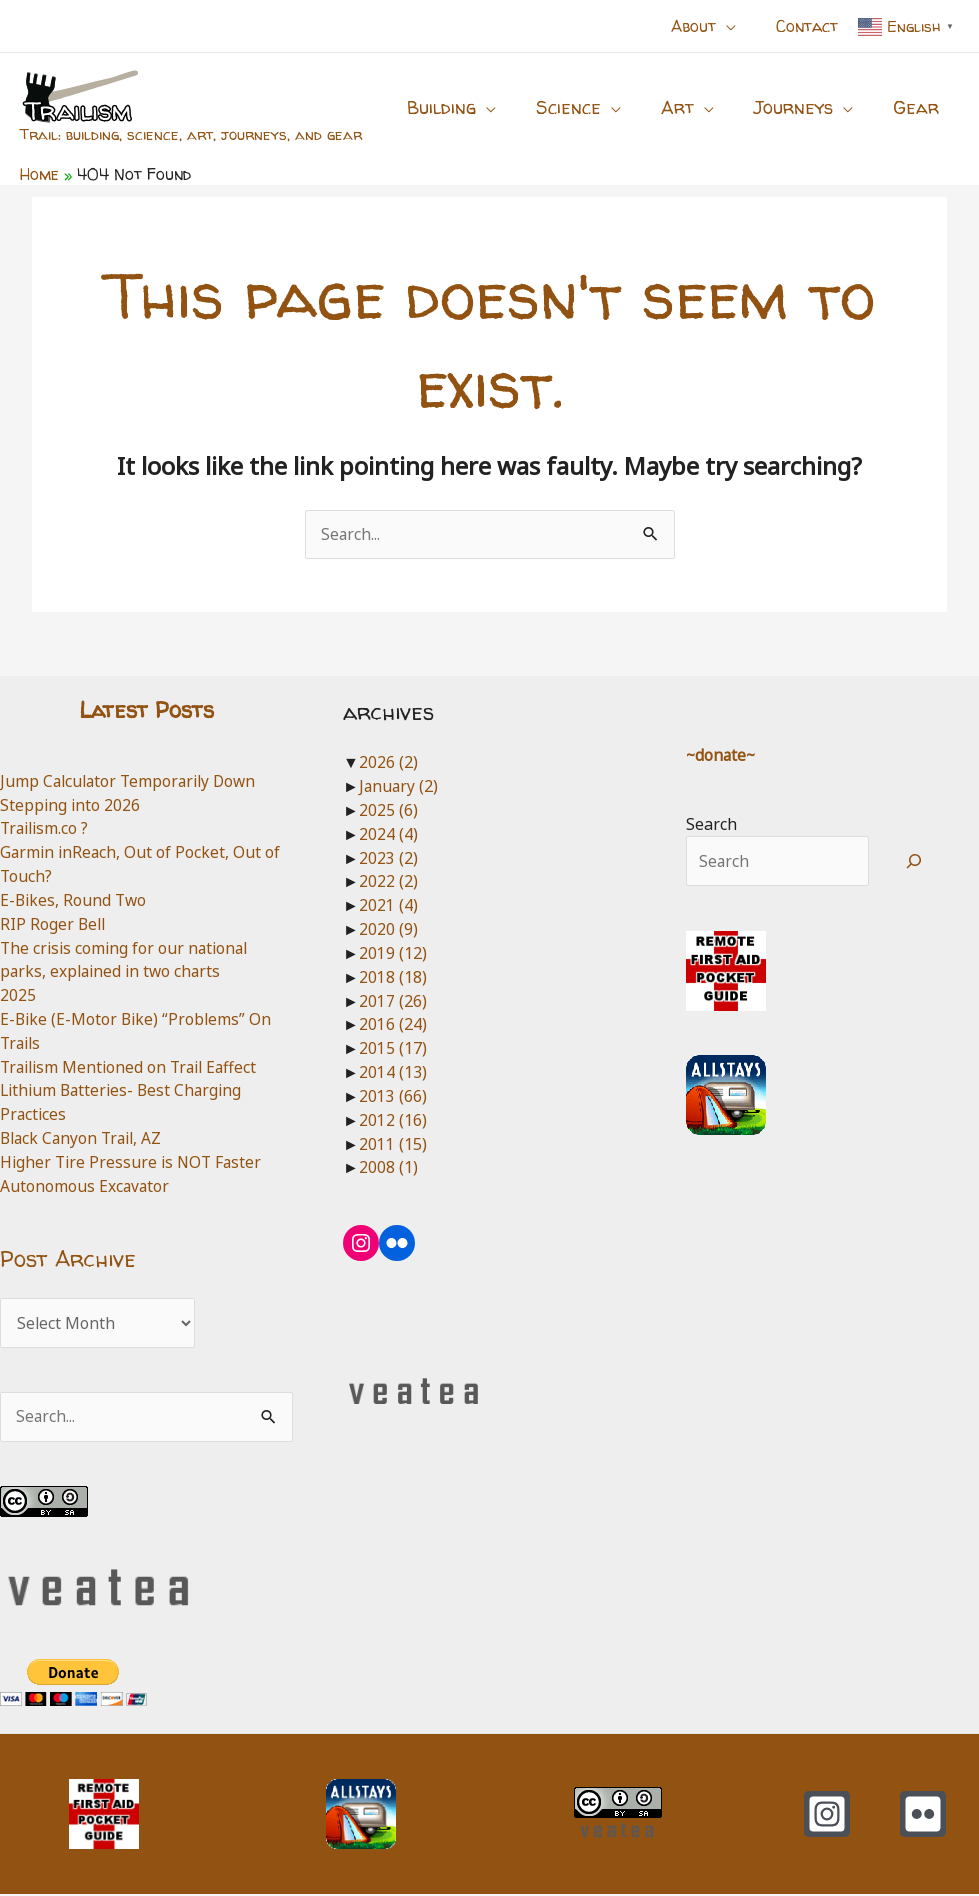 This screenshot has height=1896, width=979. Describe the element at coordinates (923, 1816) in the screenshot. I see `[Flickr]` at that location.